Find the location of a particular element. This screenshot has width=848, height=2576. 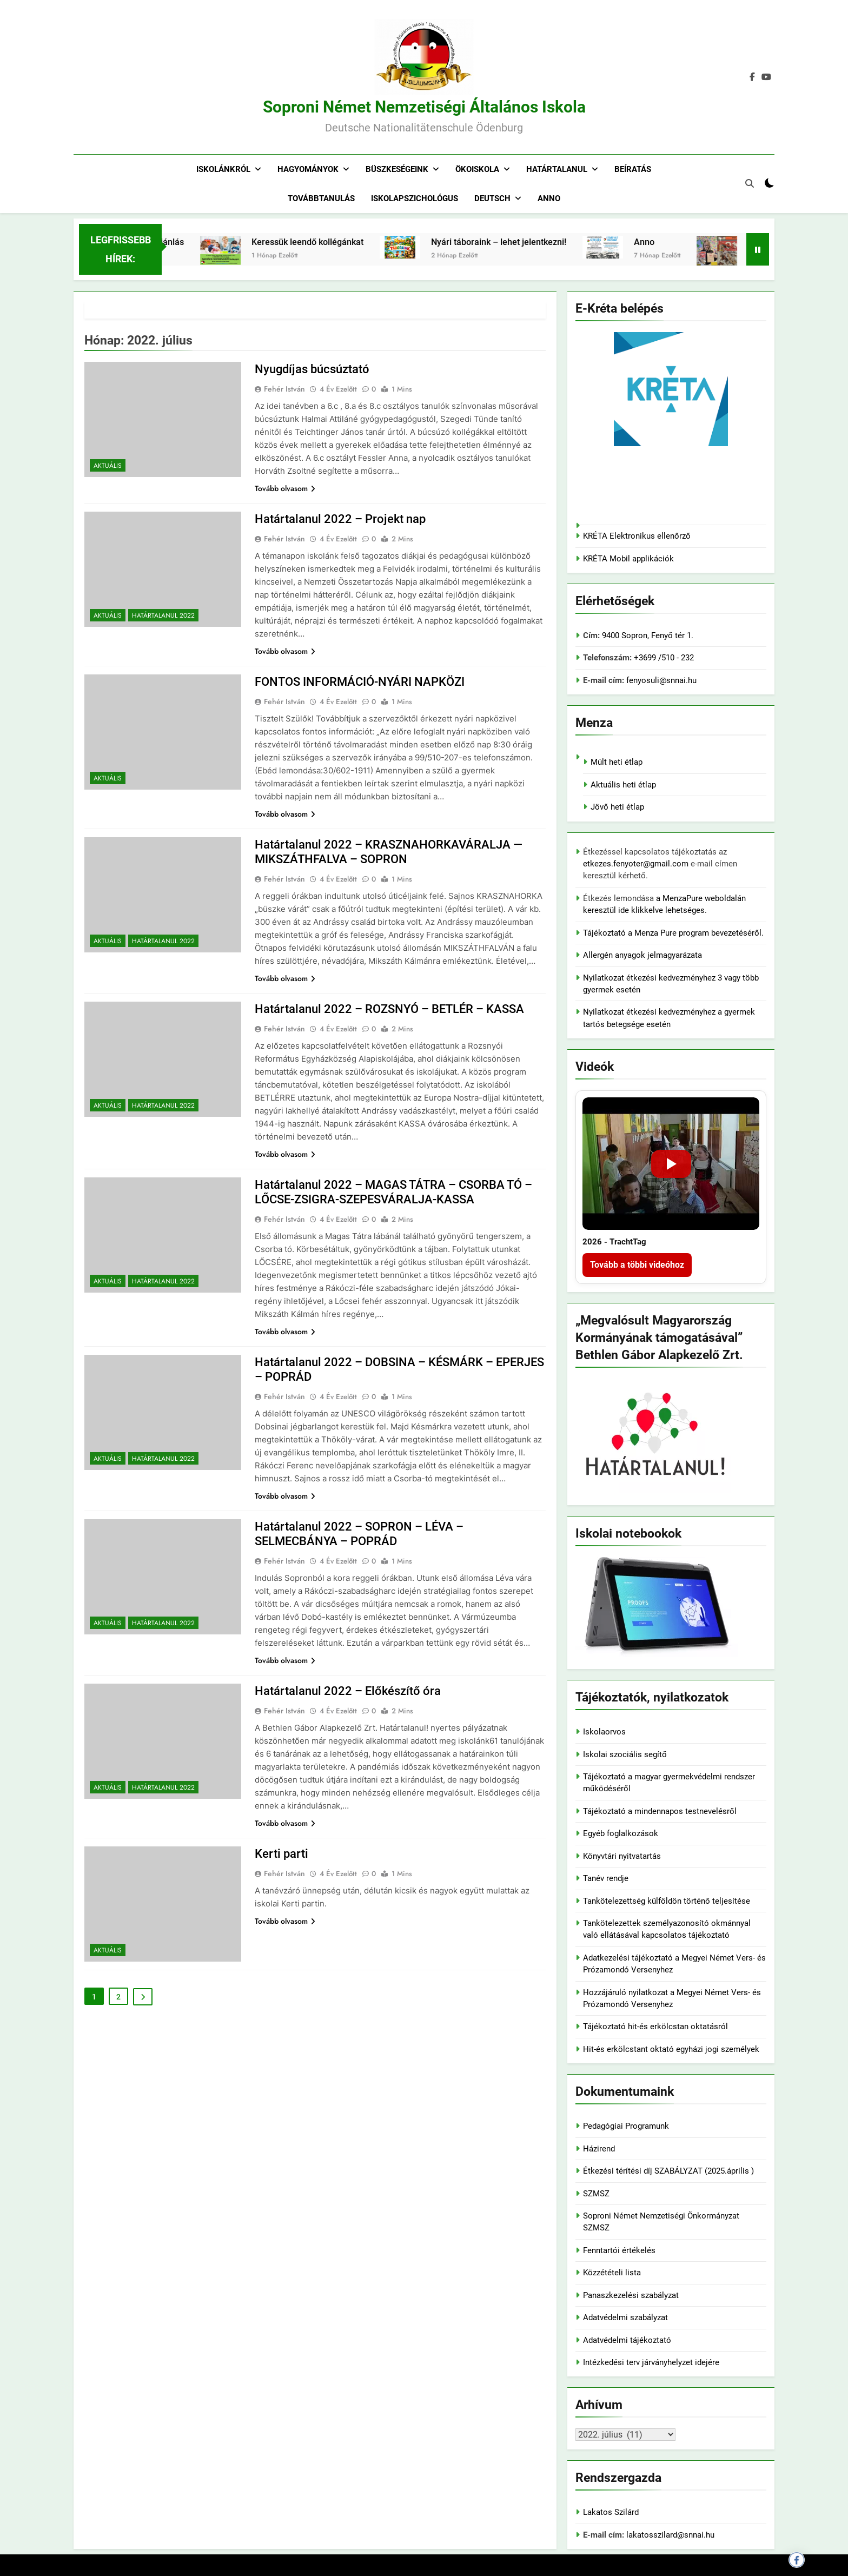

Adatvédelmi szabályzat is located at coordinates (625, 2317).